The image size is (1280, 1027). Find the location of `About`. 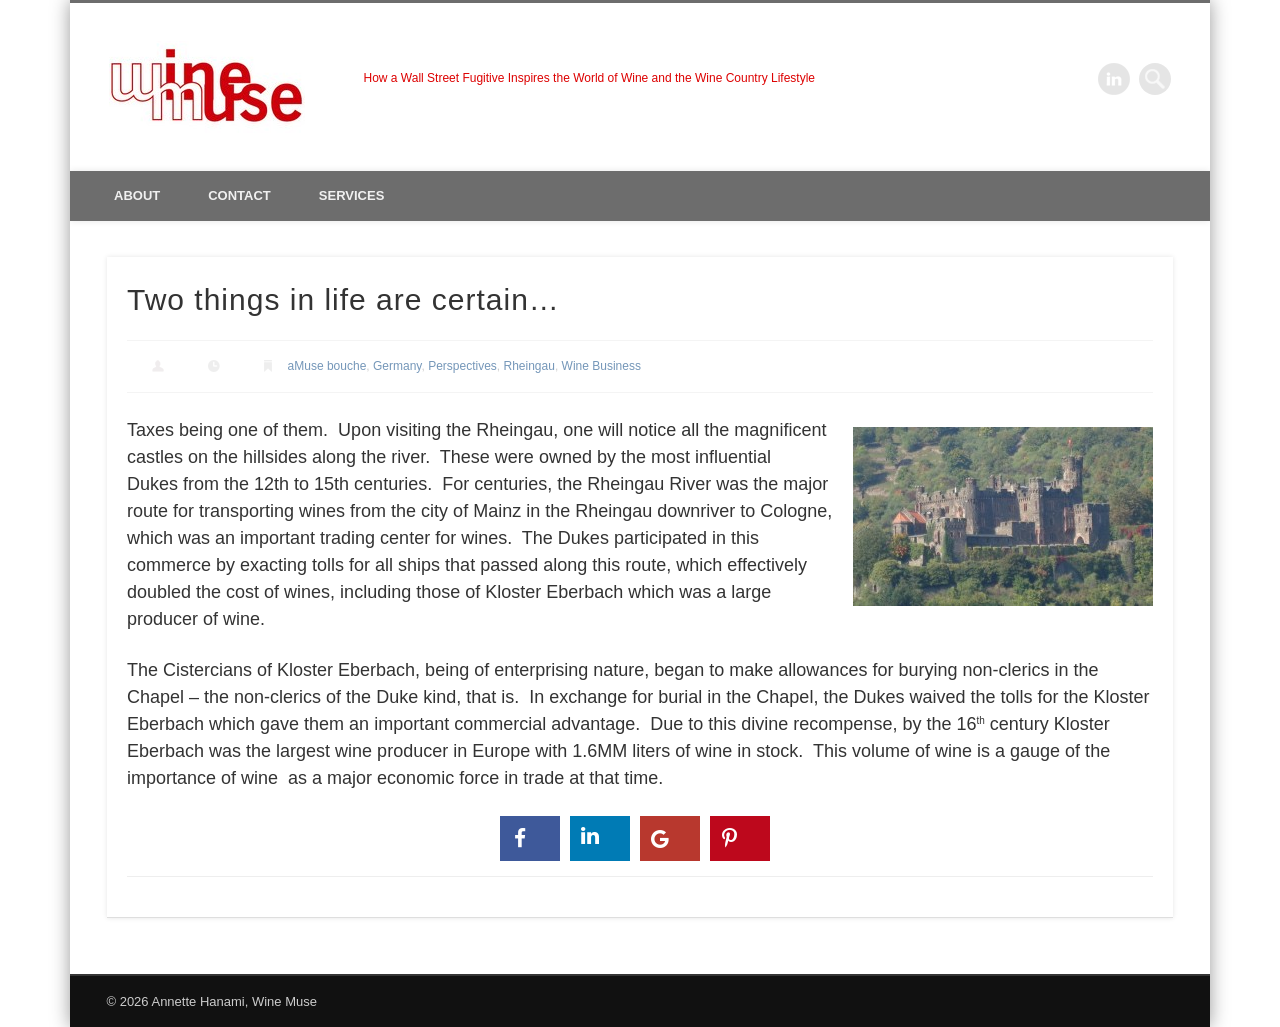

About is located at coordinates (137, 195).